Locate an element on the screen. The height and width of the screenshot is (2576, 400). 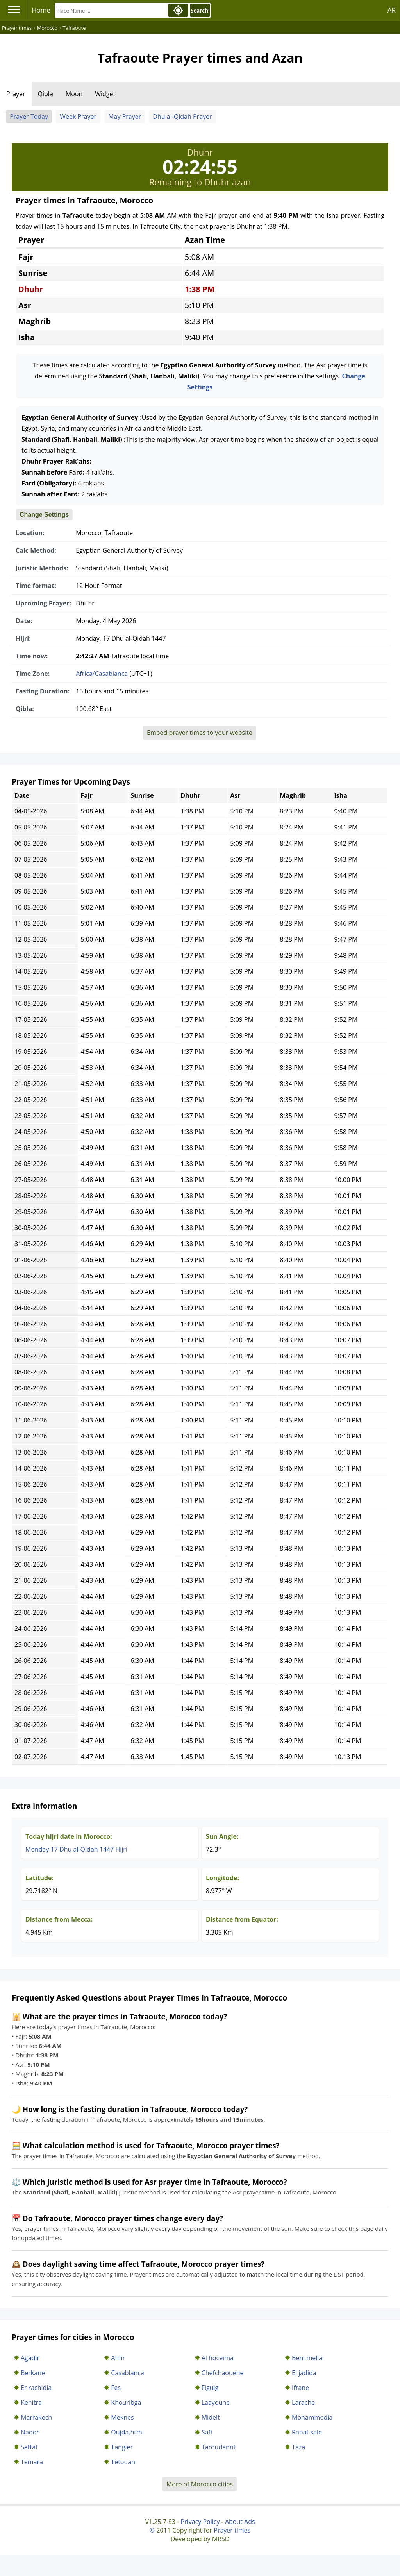
Prayer times is located at coordinates (232, 2530).